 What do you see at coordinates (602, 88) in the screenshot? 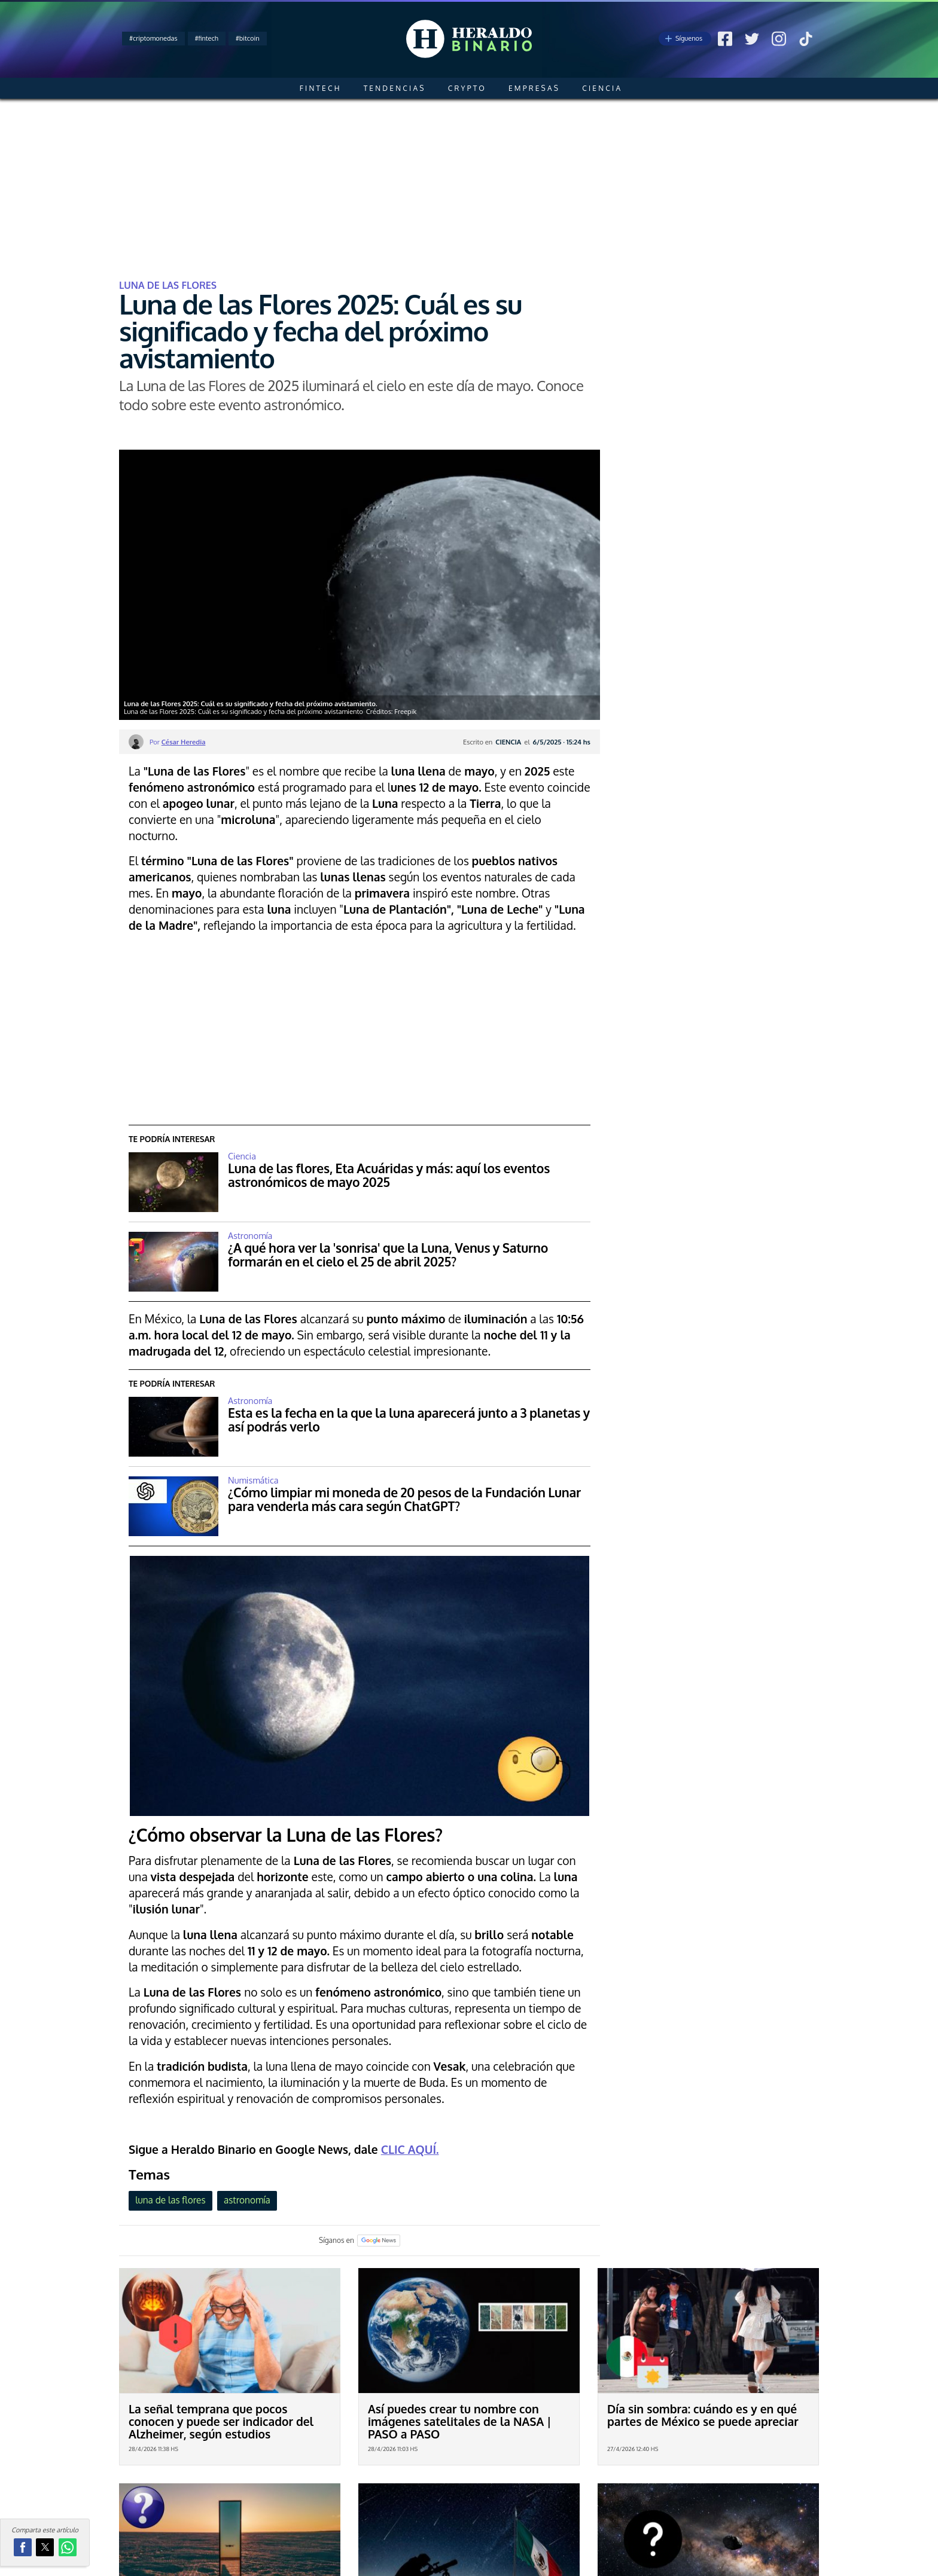
I see `Ciencia` at bounding box center [602, 88].